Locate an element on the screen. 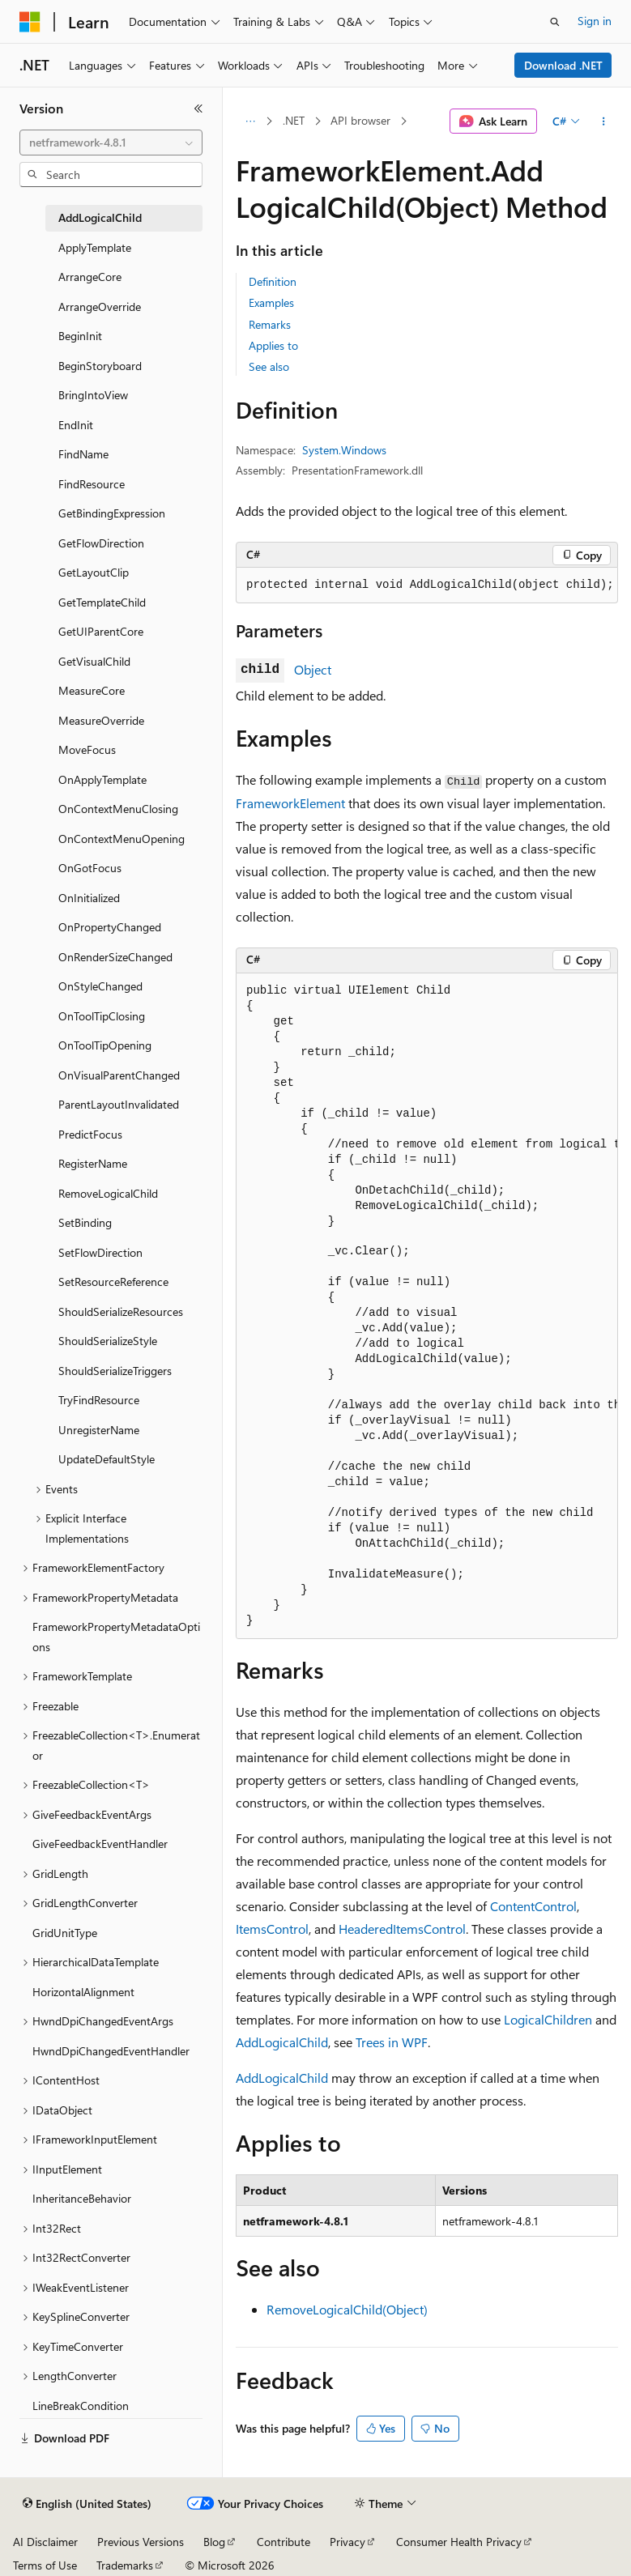  SetResourceReference [treeitem] is located at coordinates (113, 1281).